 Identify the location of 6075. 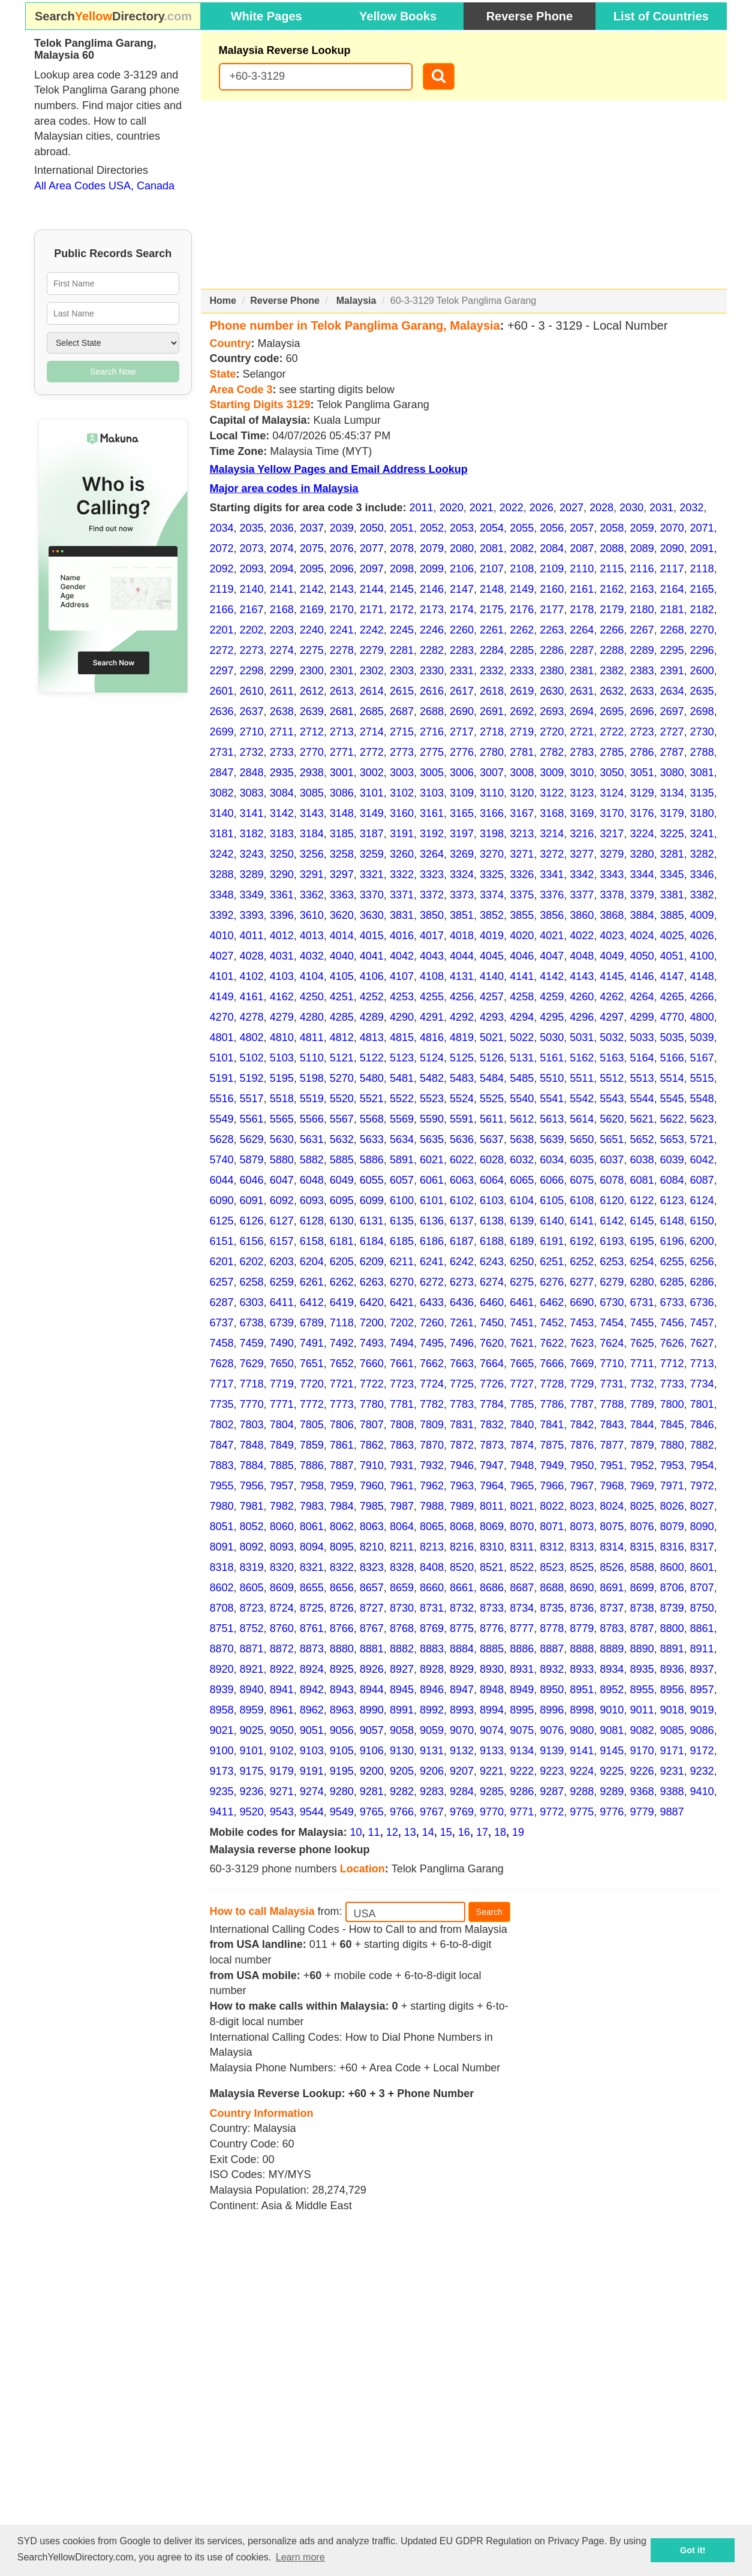
(582, 1180).